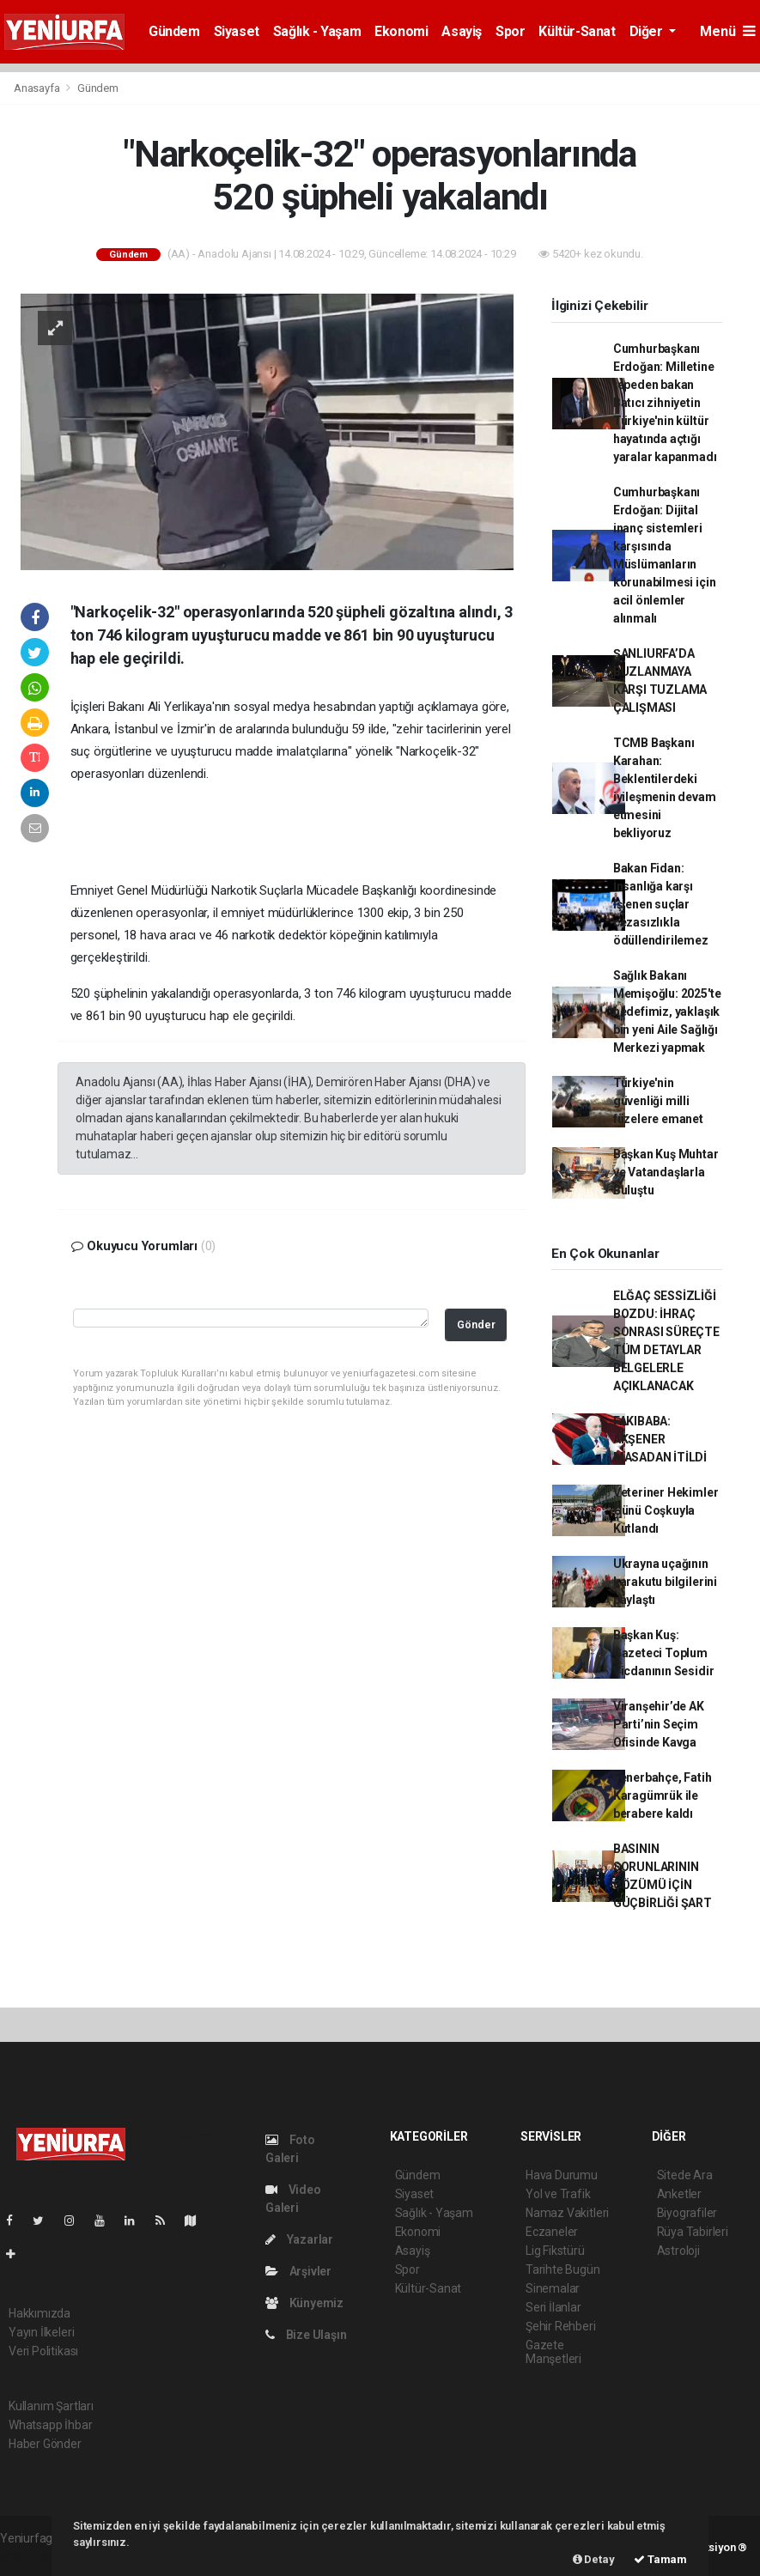 This screenshot has width=760, height=2576. I want to click on Diğer, so click(647, 31).